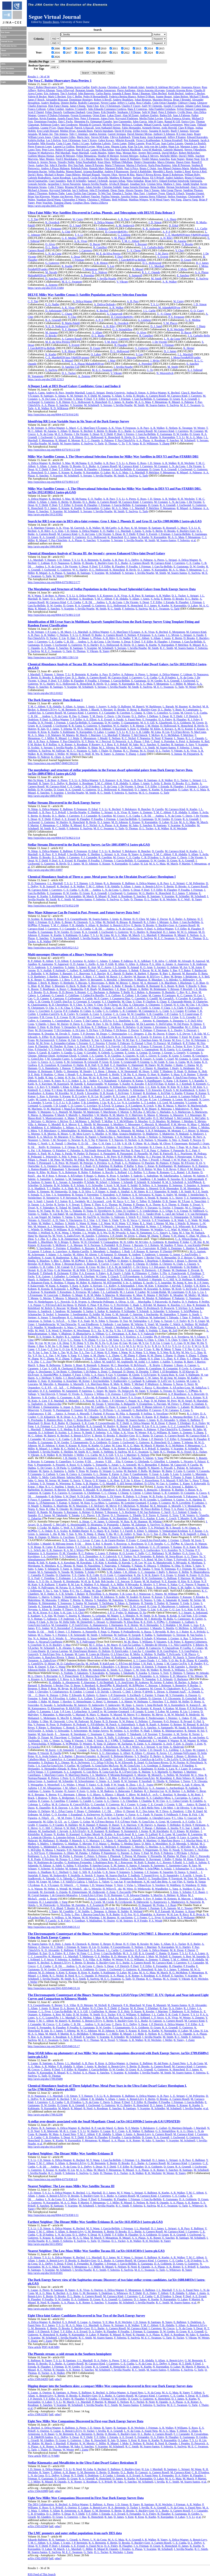  I want to click on N. El Khayati, so click(186, 1371).